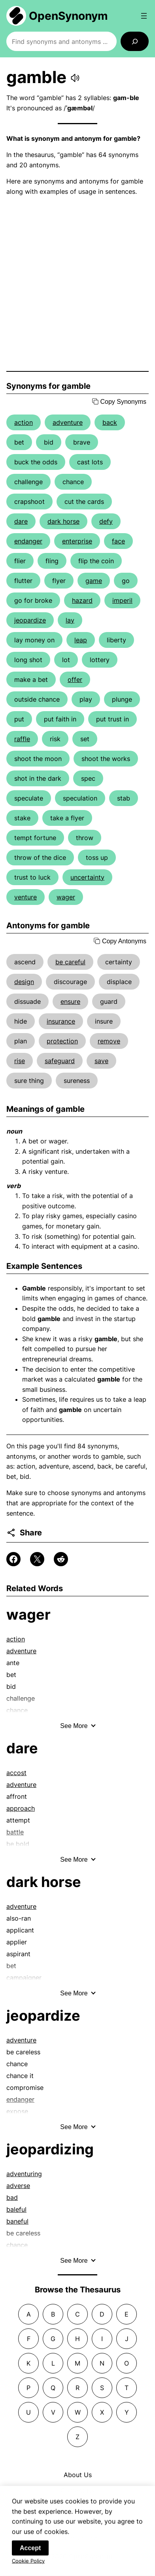  What do you see at coordinates (60, 1061) in the screenshot?
I see `safeguard` at bounding box center [60, 1061].